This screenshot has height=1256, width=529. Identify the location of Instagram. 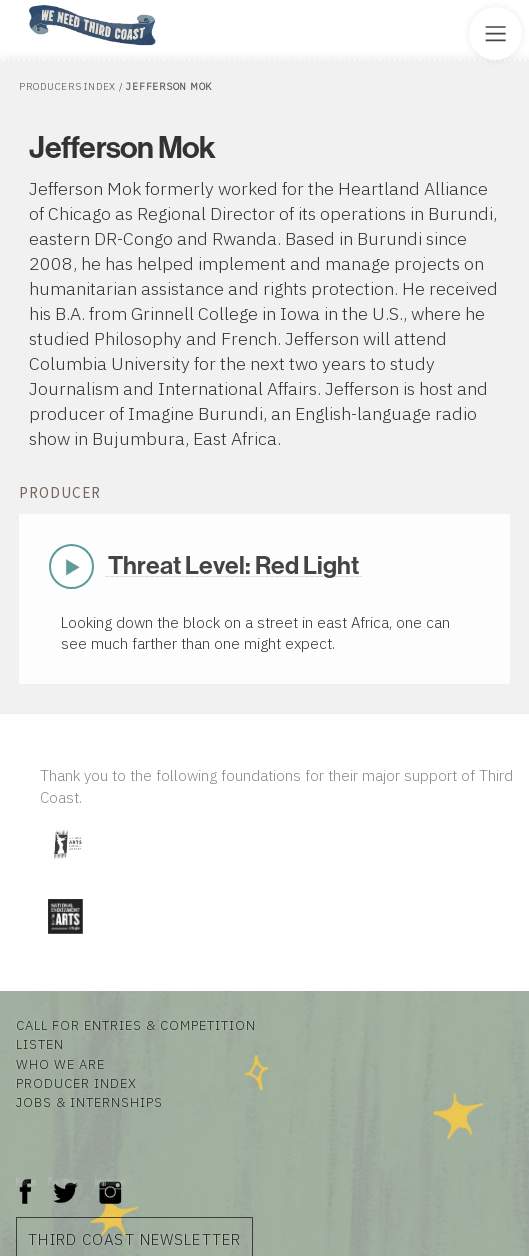
(110, 1181).